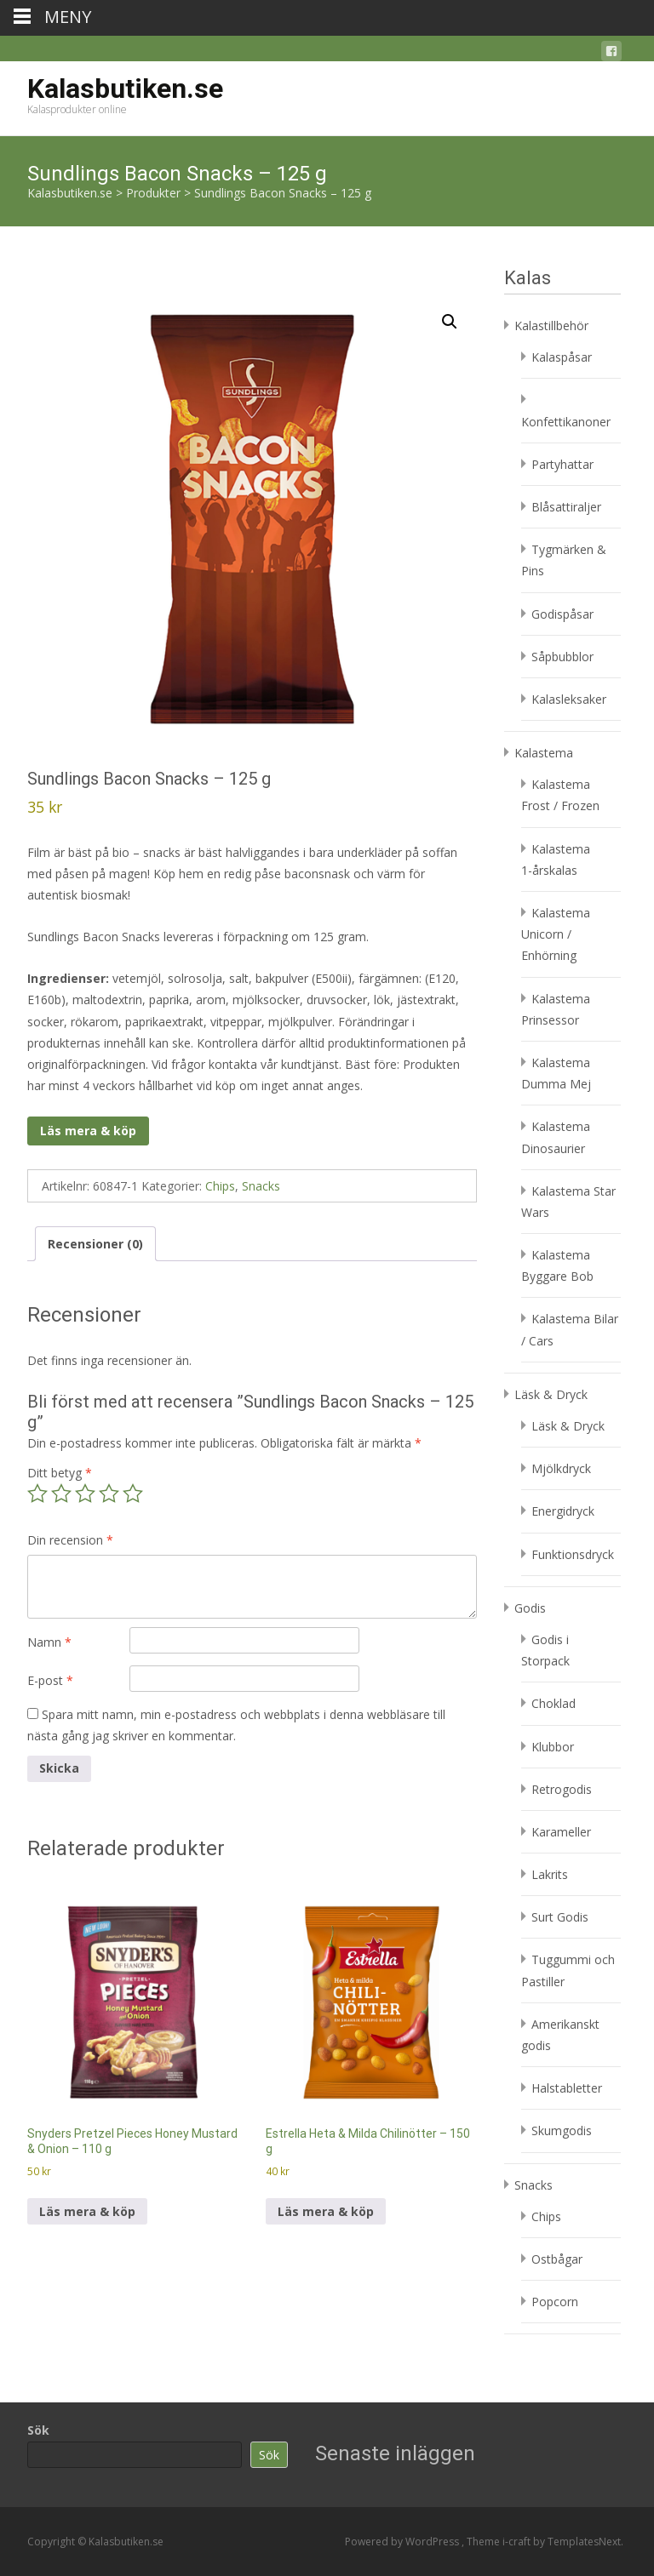  Describe the element at coordinates (561, 1789) in the screenshot. I see `Retrogodis` at that location.